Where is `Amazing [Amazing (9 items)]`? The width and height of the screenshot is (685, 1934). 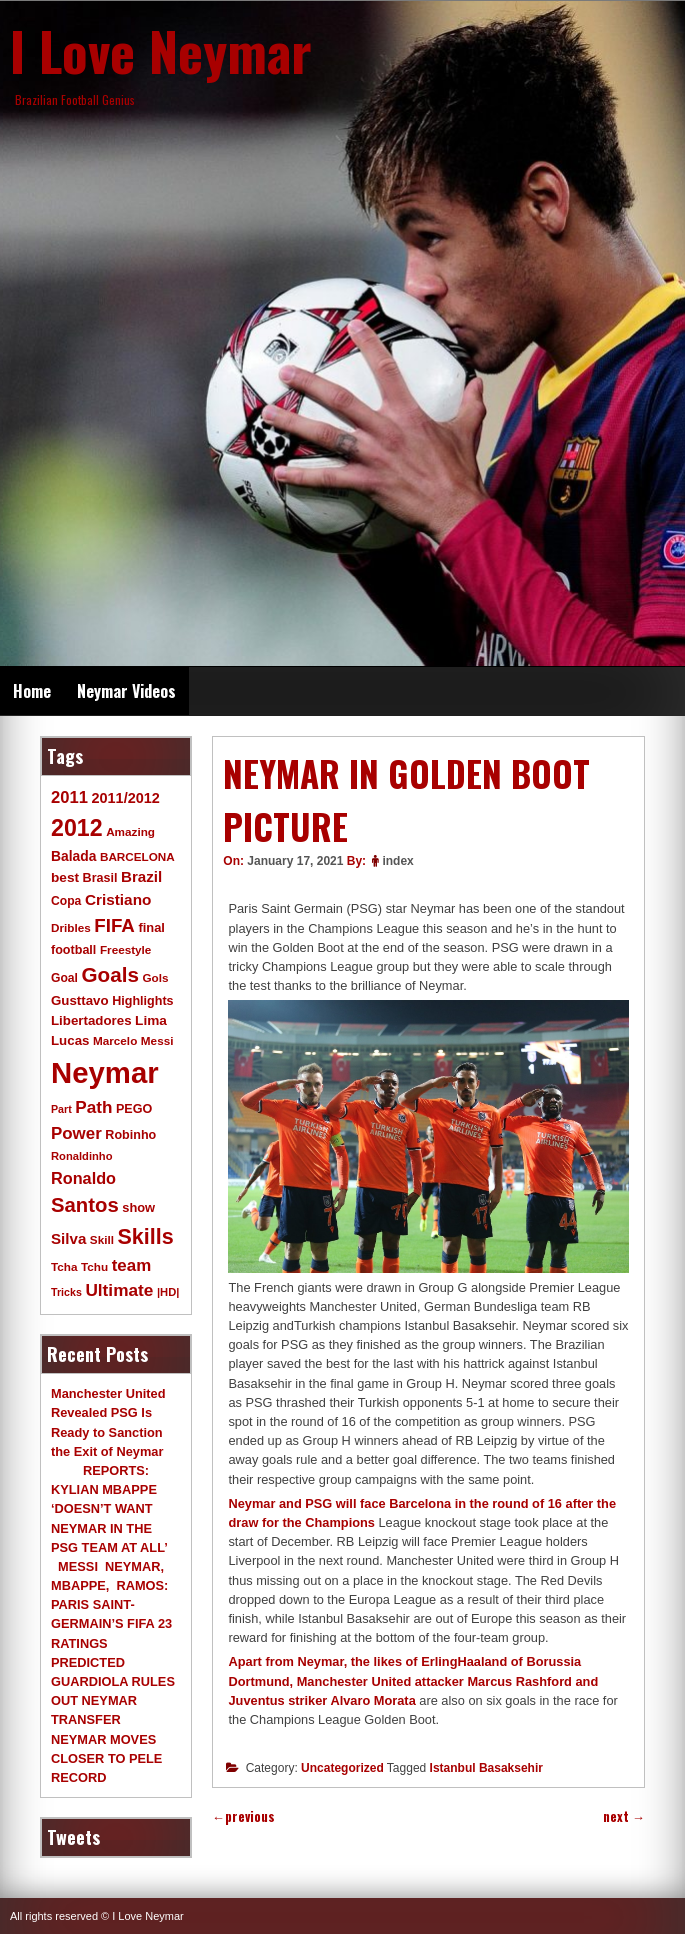
Amazing [Amazing (9 items)] is located at coordinates (130, 831).